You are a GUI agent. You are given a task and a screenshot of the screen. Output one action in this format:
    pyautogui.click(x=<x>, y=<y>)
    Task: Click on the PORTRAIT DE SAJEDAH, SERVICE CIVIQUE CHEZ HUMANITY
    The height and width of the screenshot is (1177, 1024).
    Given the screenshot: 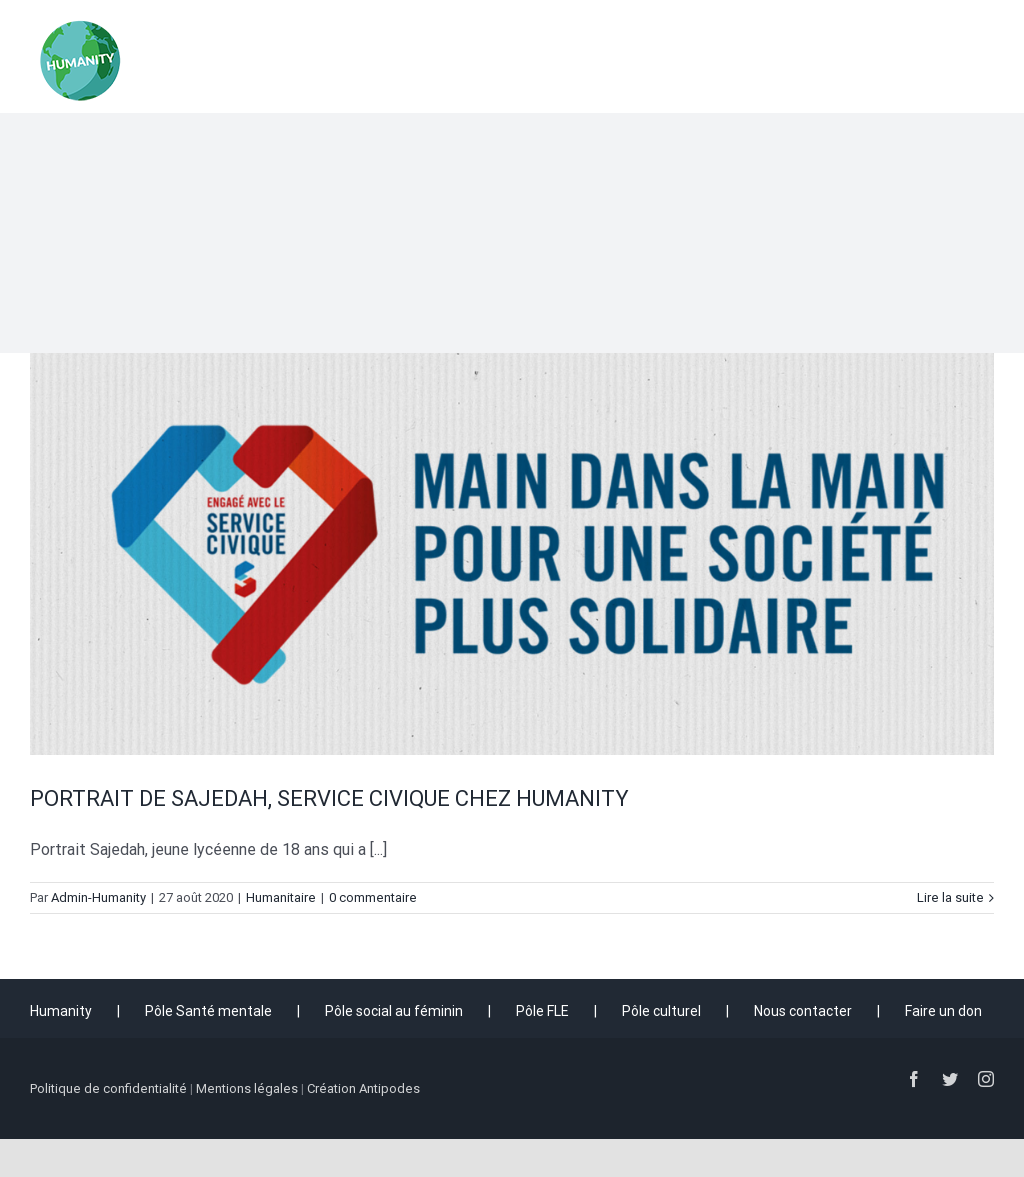 What is the action you would take?
    pyautogui.click(x=329, y=798)
    